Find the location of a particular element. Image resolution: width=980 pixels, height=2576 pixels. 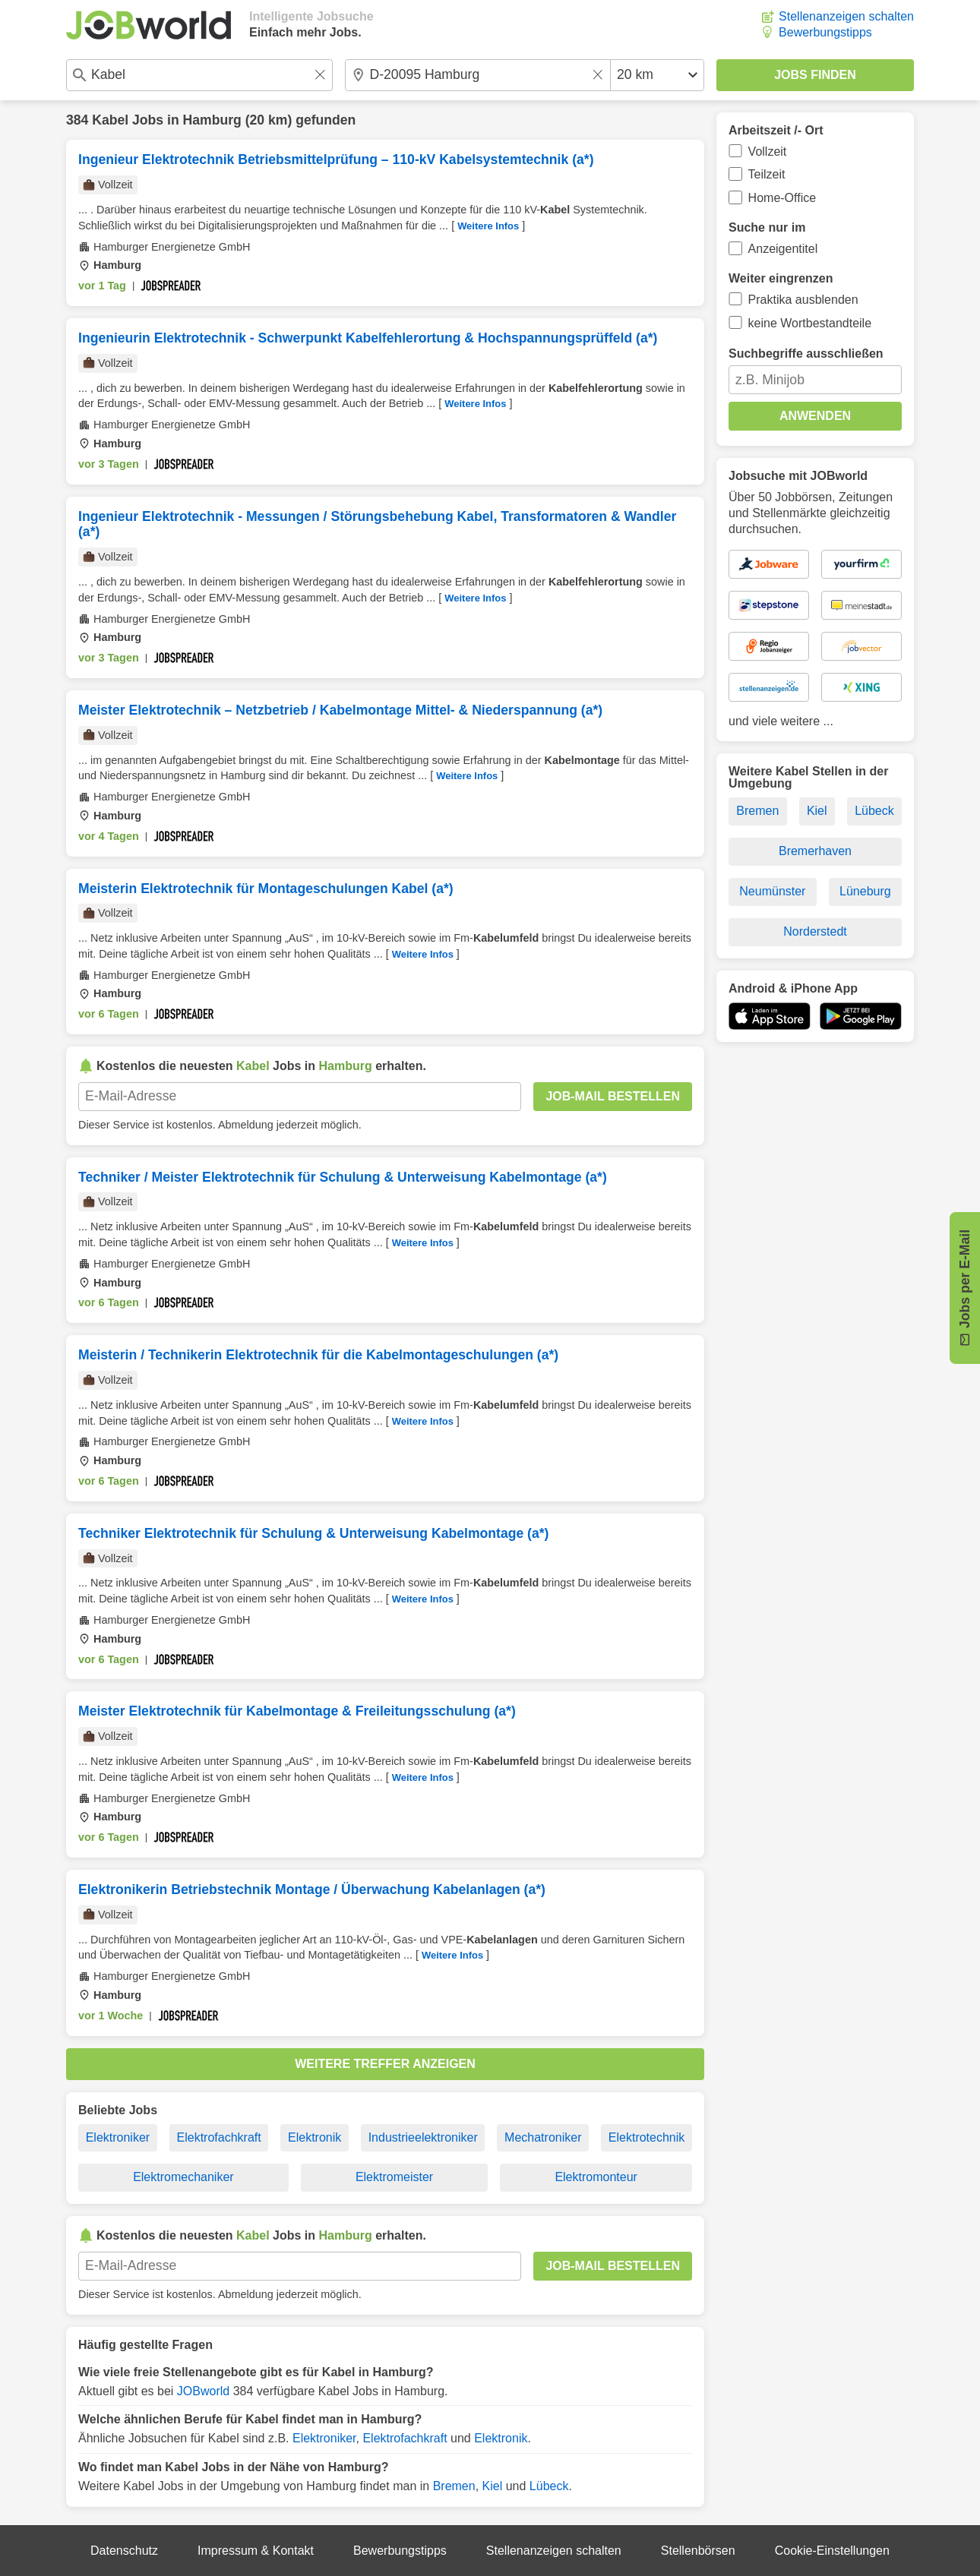

Impressum & Kontakt is located at coordinates (256, 2550).